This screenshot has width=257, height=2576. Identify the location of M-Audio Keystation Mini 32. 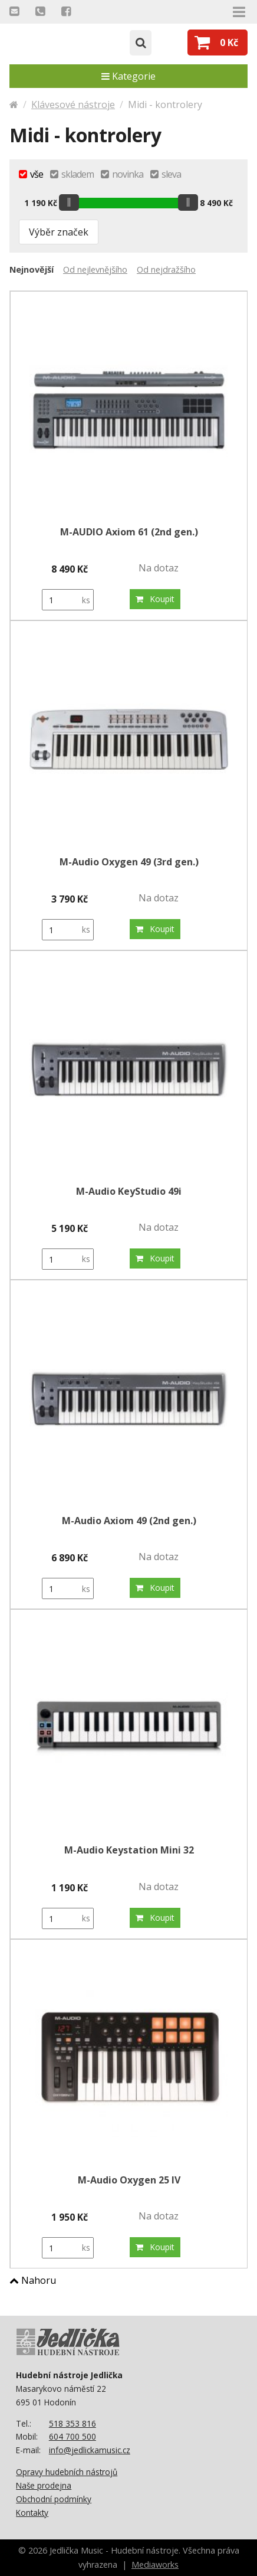
(129, 1849).